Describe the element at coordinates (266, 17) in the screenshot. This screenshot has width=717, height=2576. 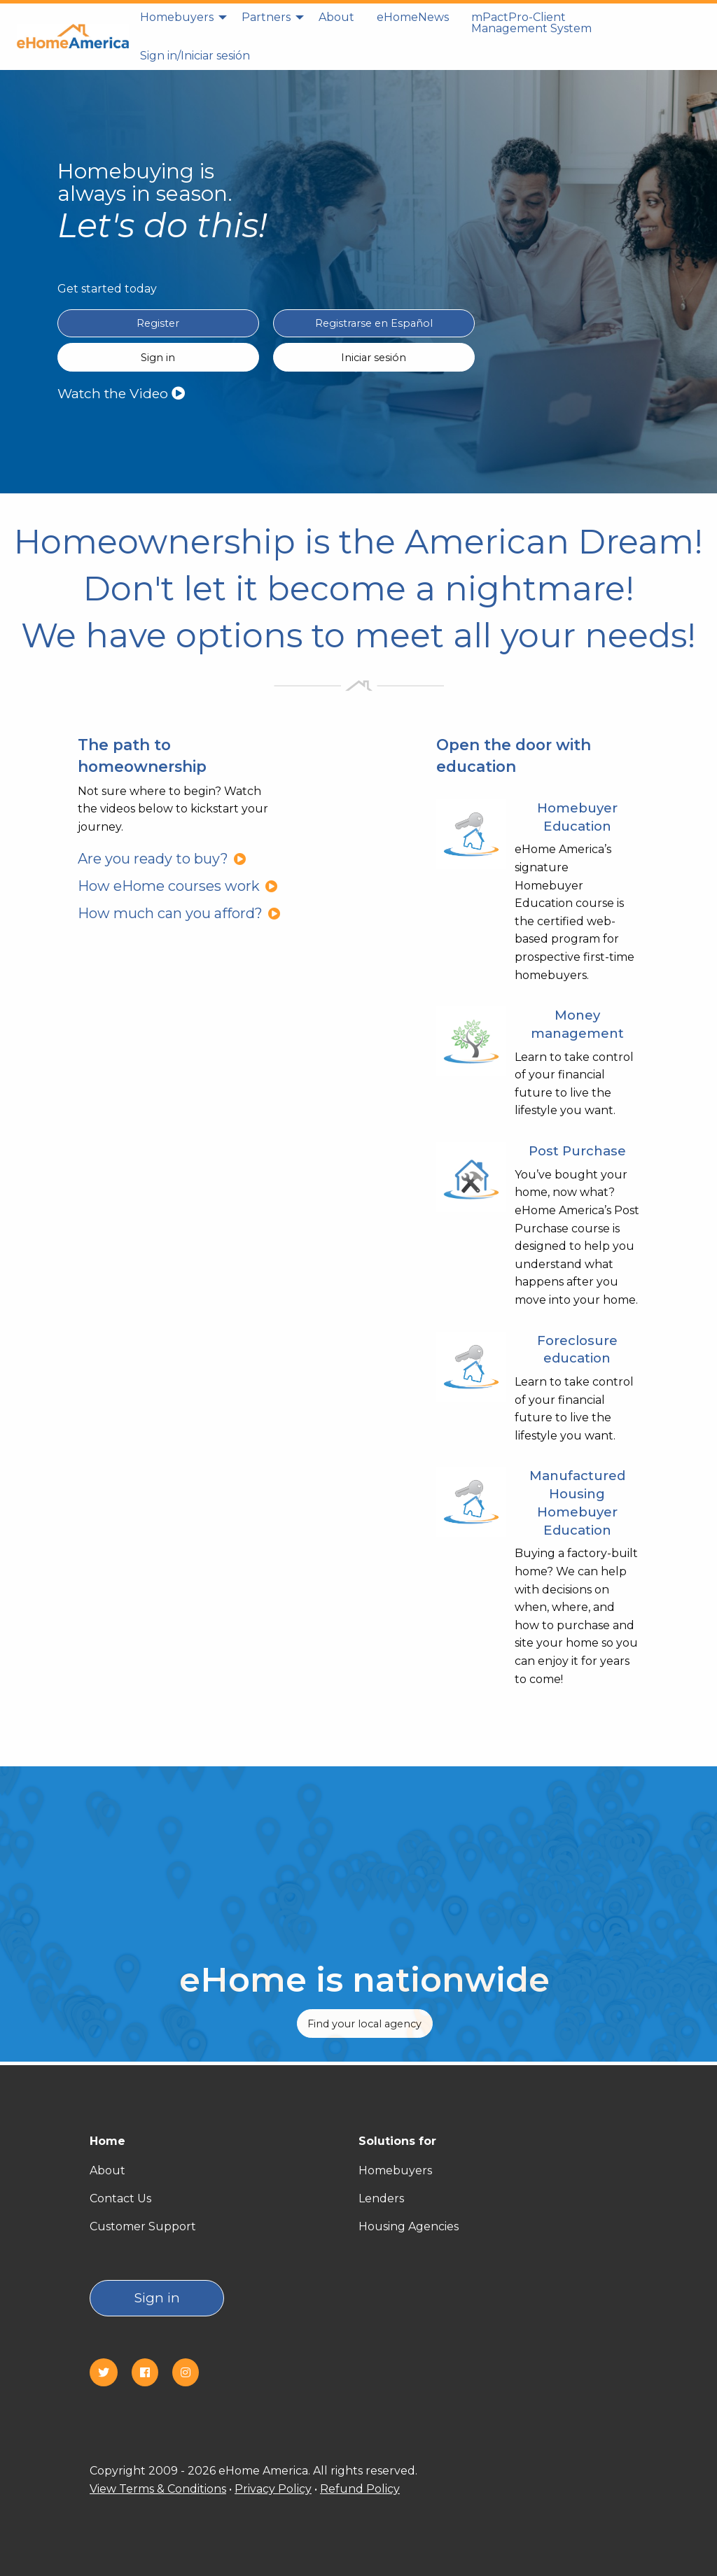
I see `Partners` at that location.